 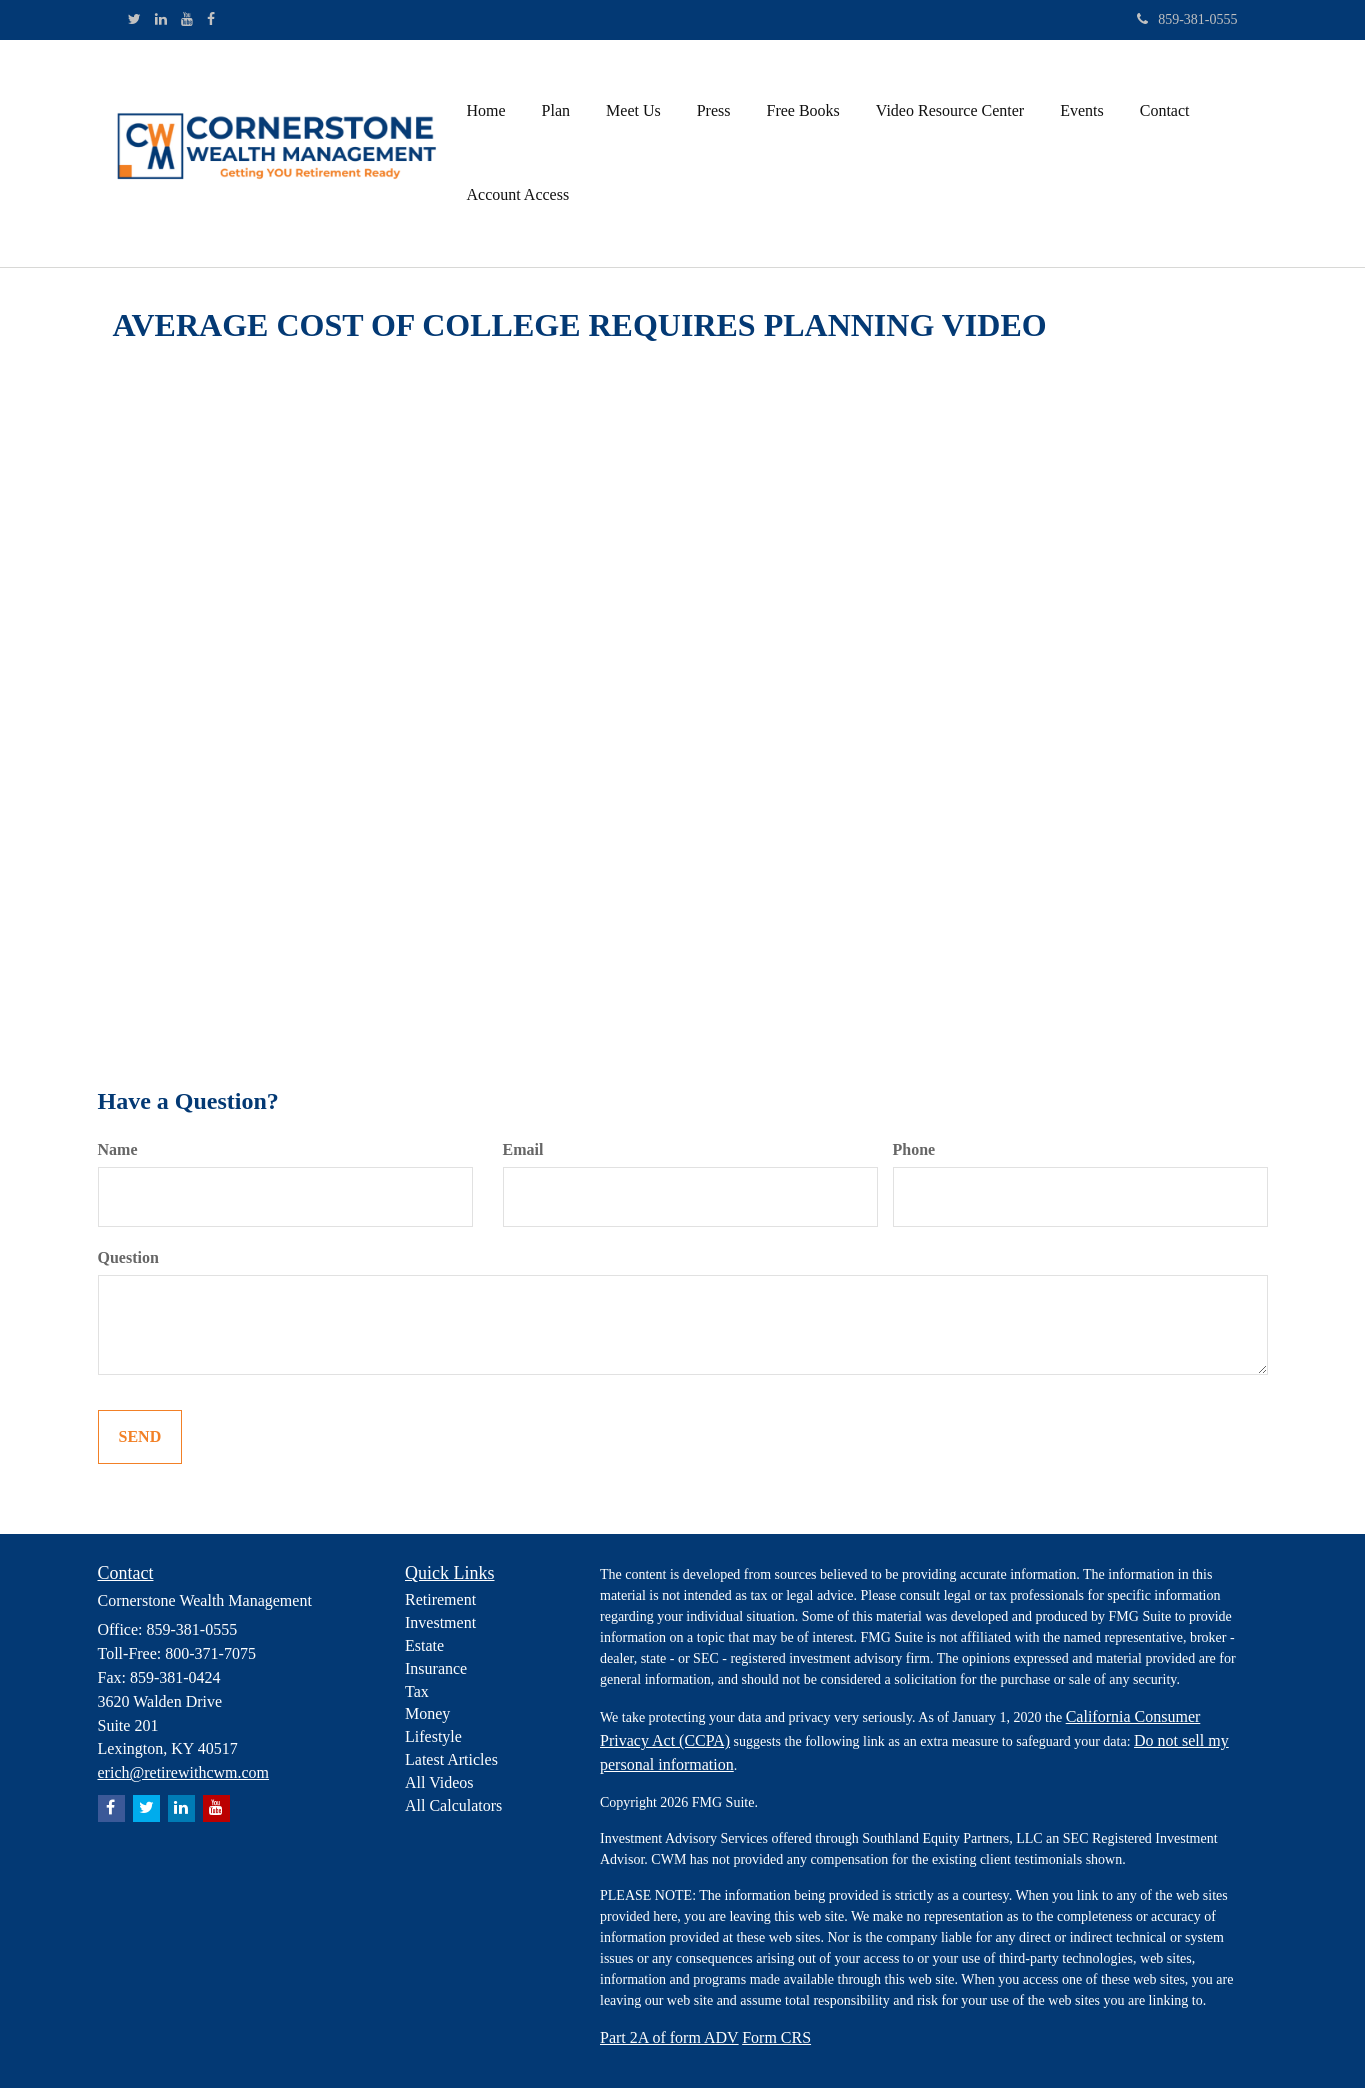 I want to click on Name, so click(x=118, y=1149).